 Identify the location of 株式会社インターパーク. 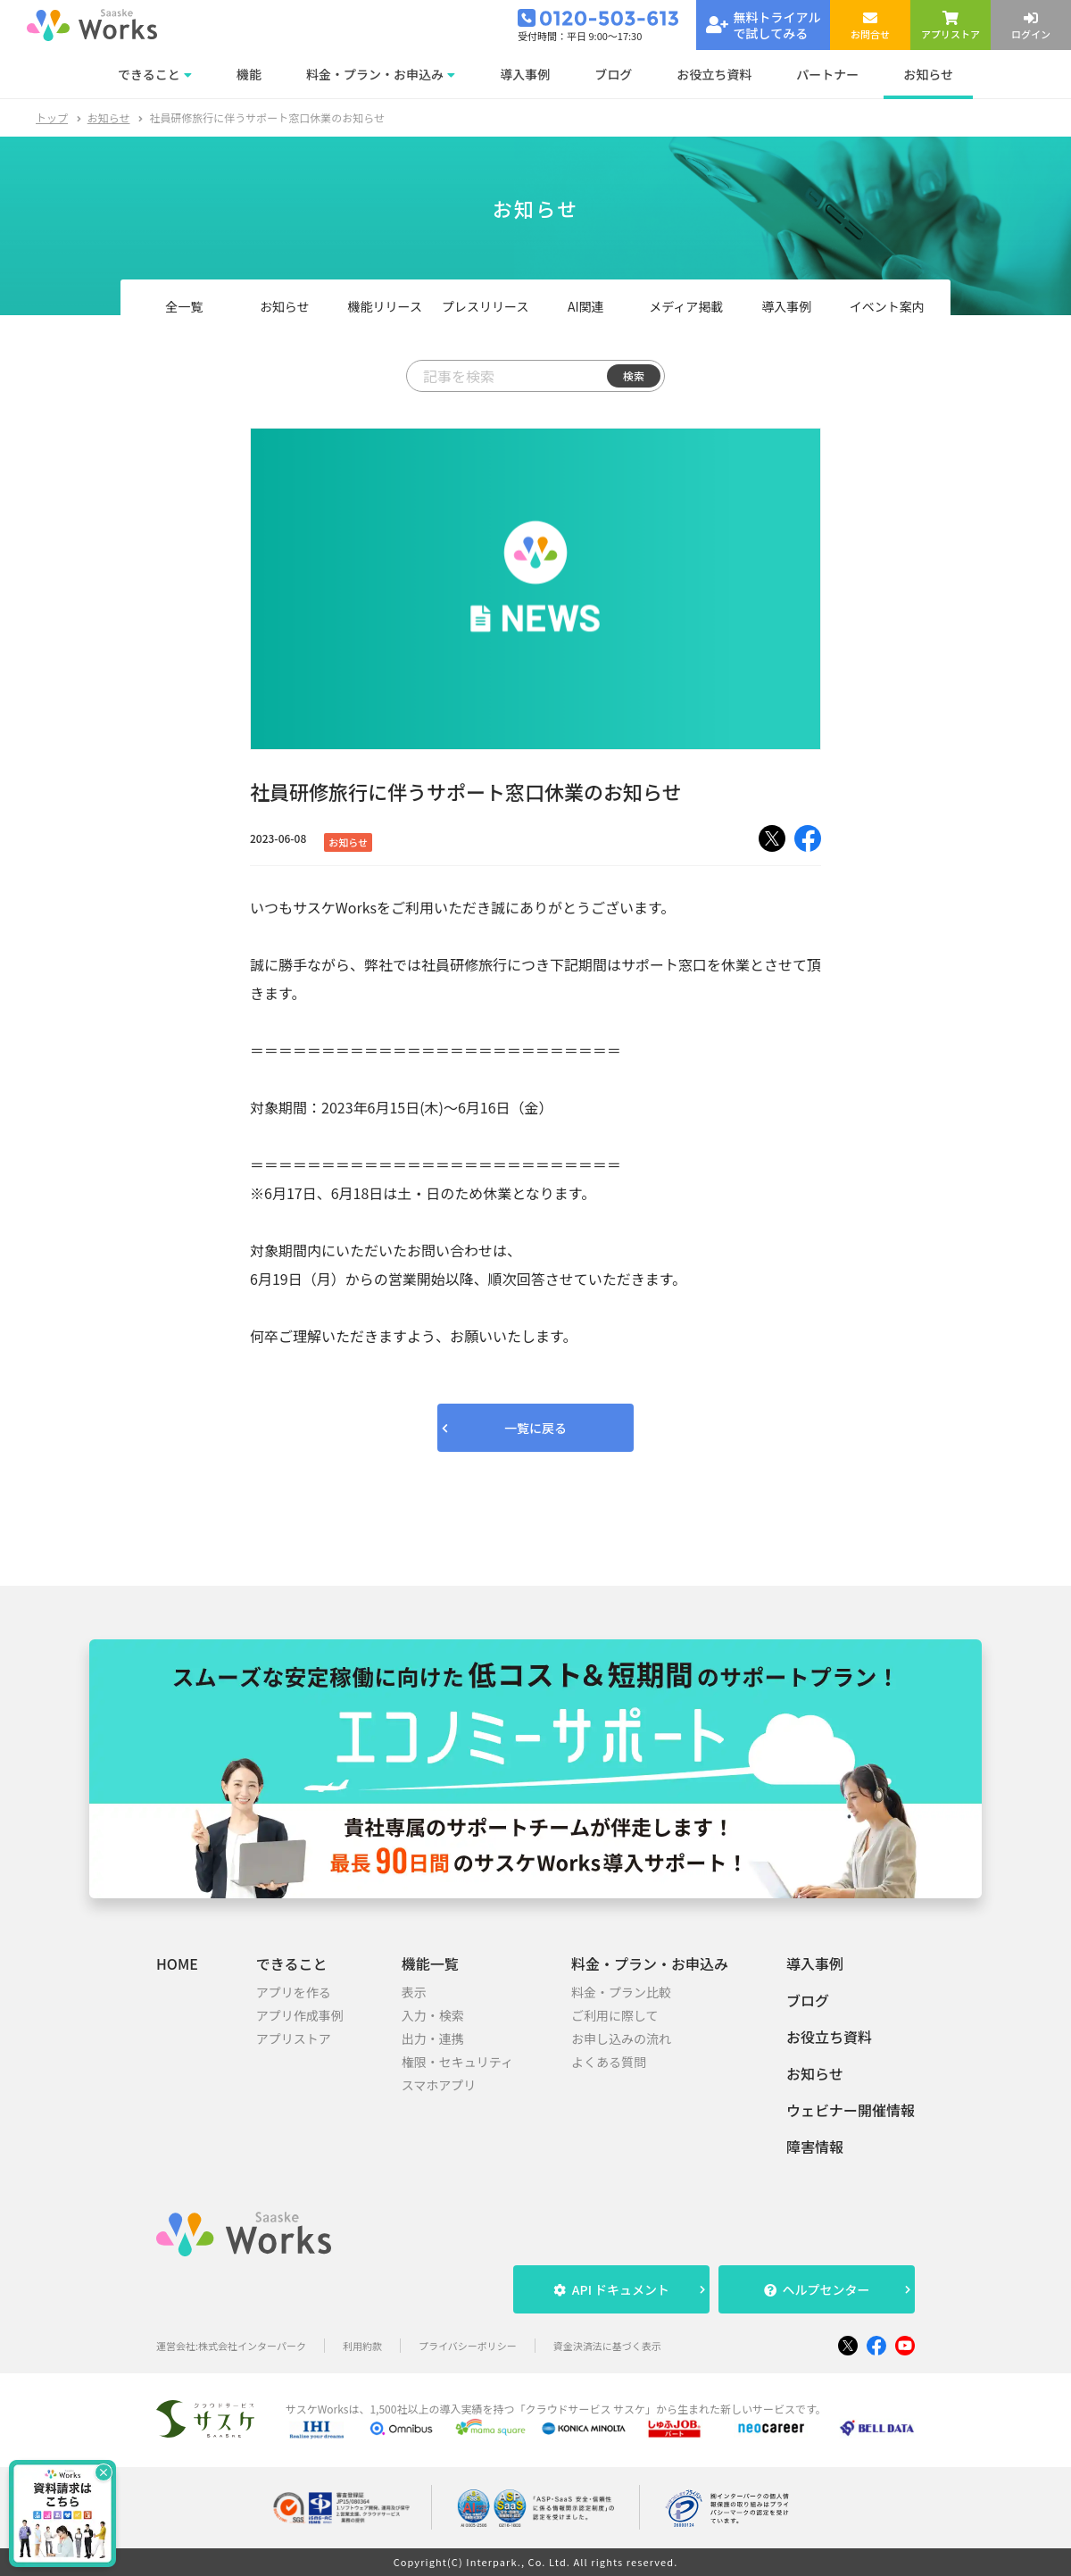
(252, 2346).